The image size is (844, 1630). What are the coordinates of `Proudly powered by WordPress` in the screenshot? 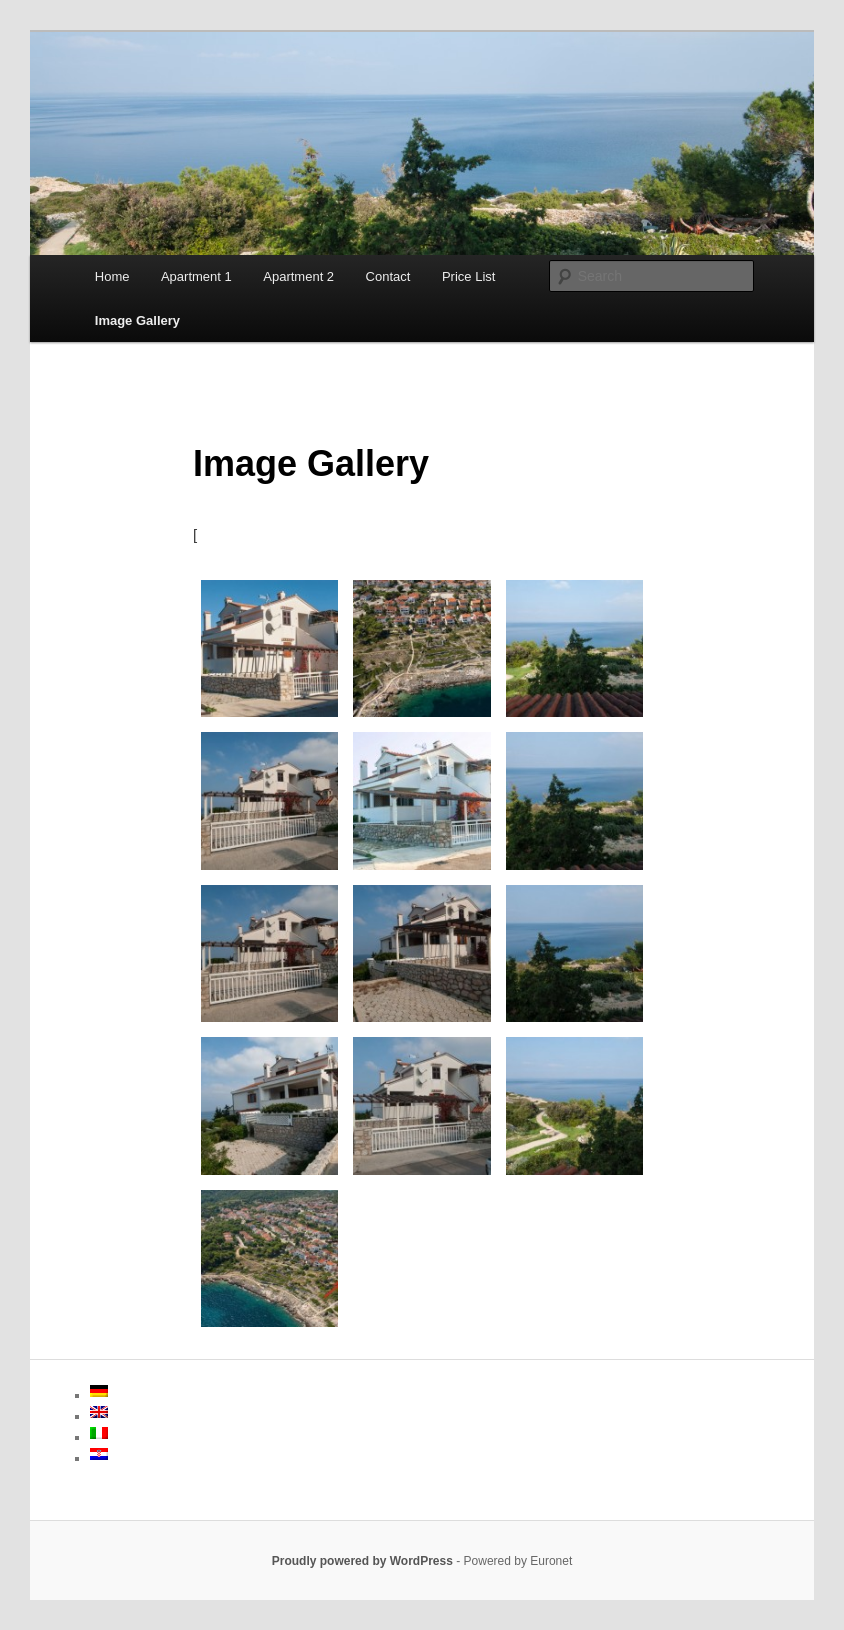 It's located at (362, 1561).